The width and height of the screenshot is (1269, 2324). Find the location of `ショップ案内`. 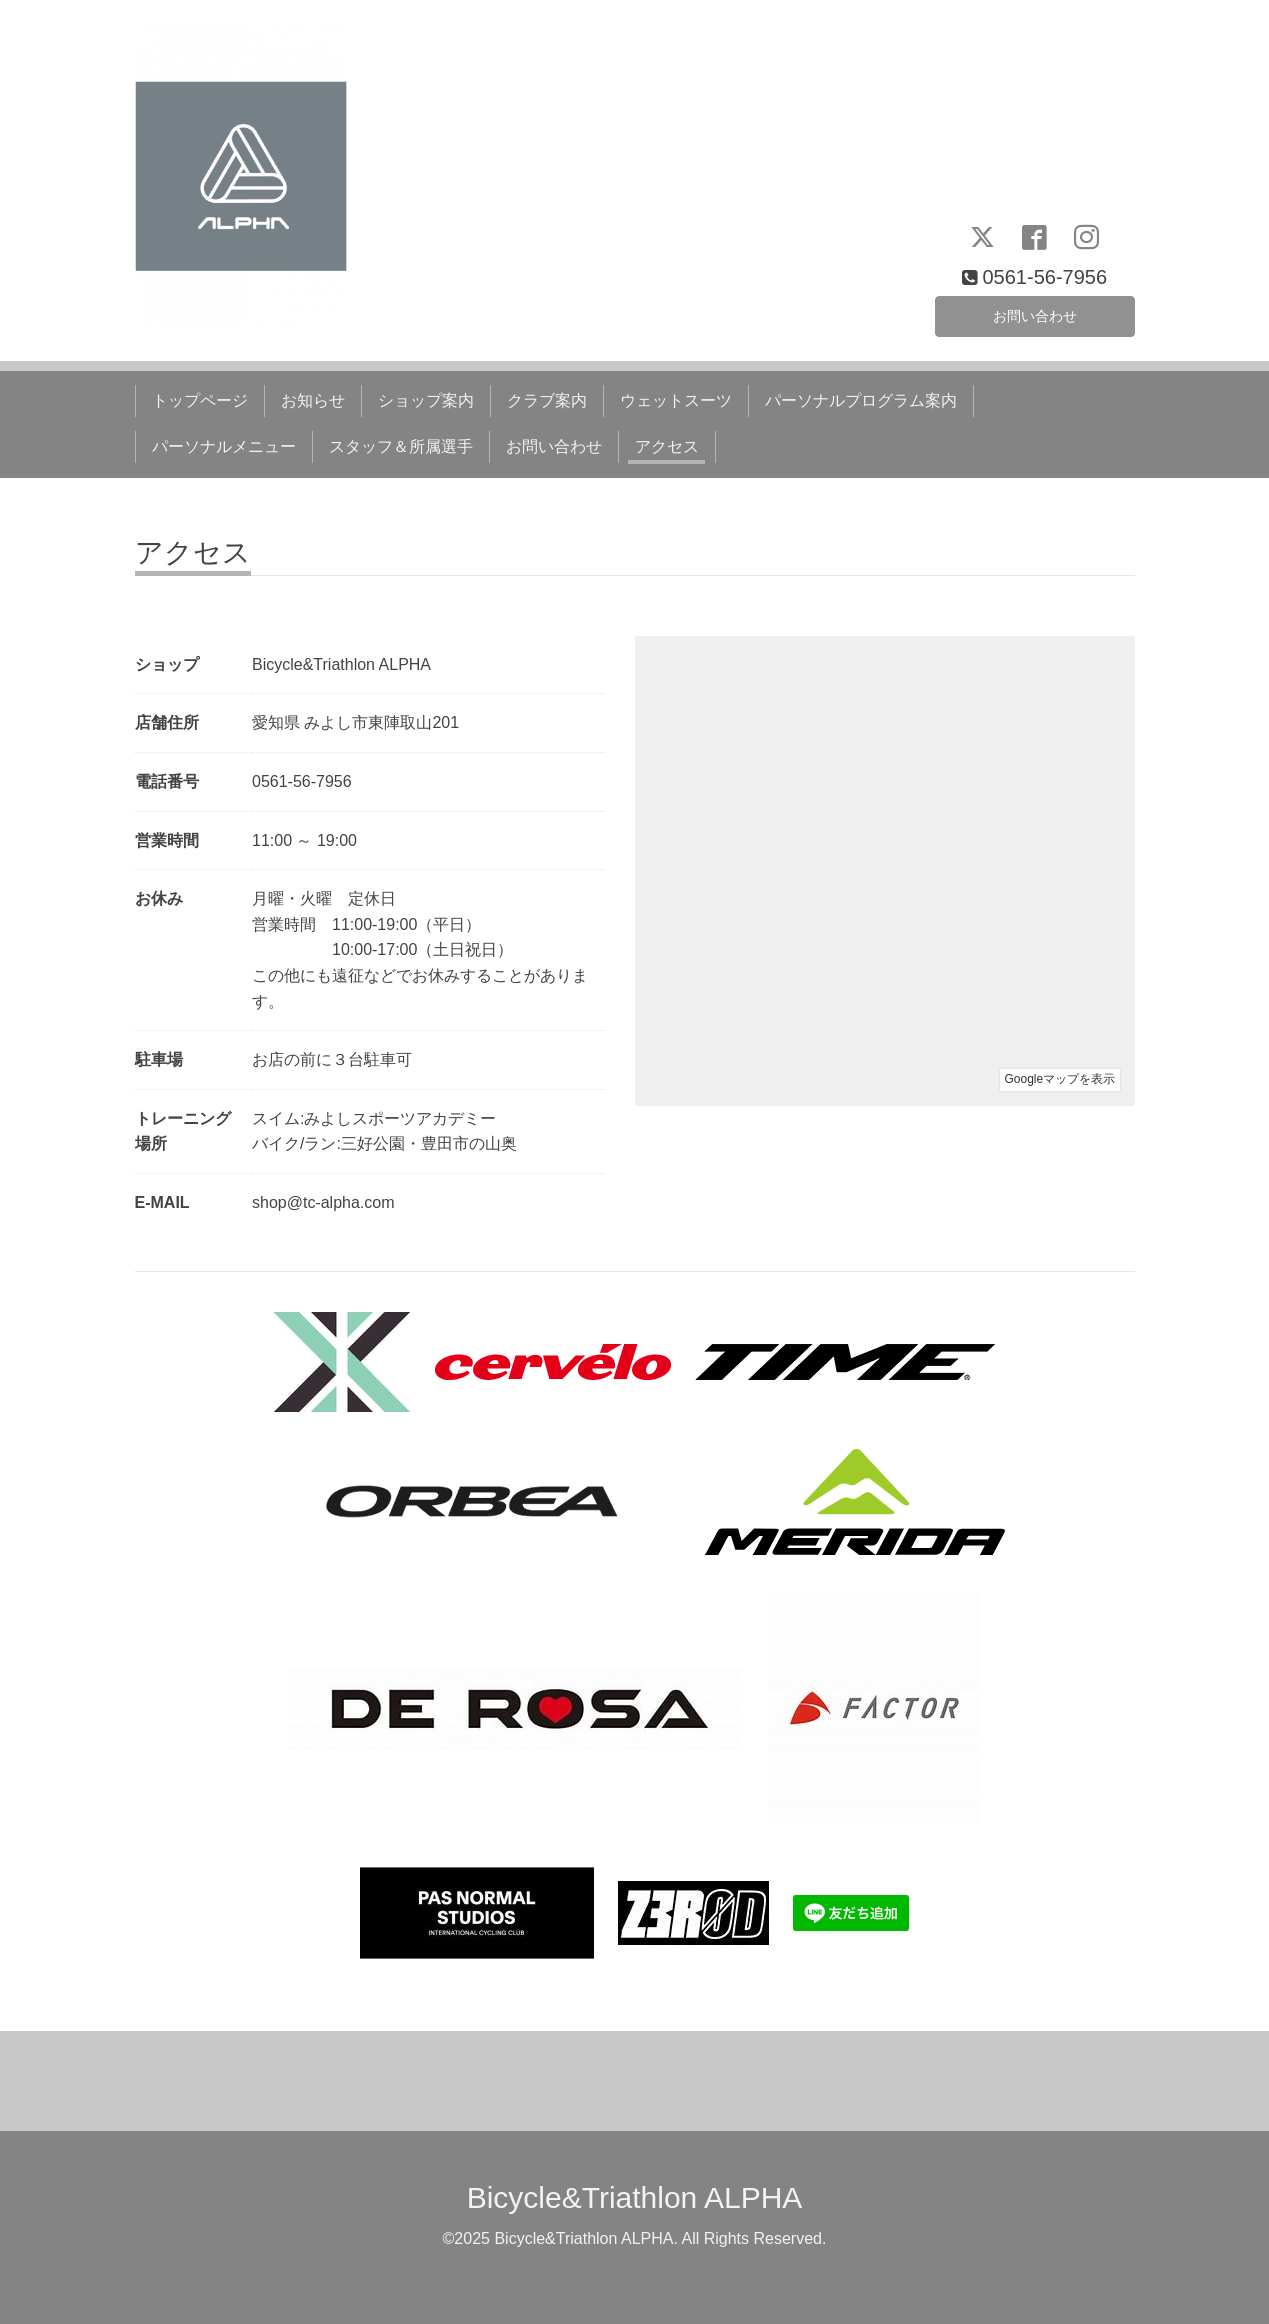

ショップ案内 is located at coordinates (426, 400).